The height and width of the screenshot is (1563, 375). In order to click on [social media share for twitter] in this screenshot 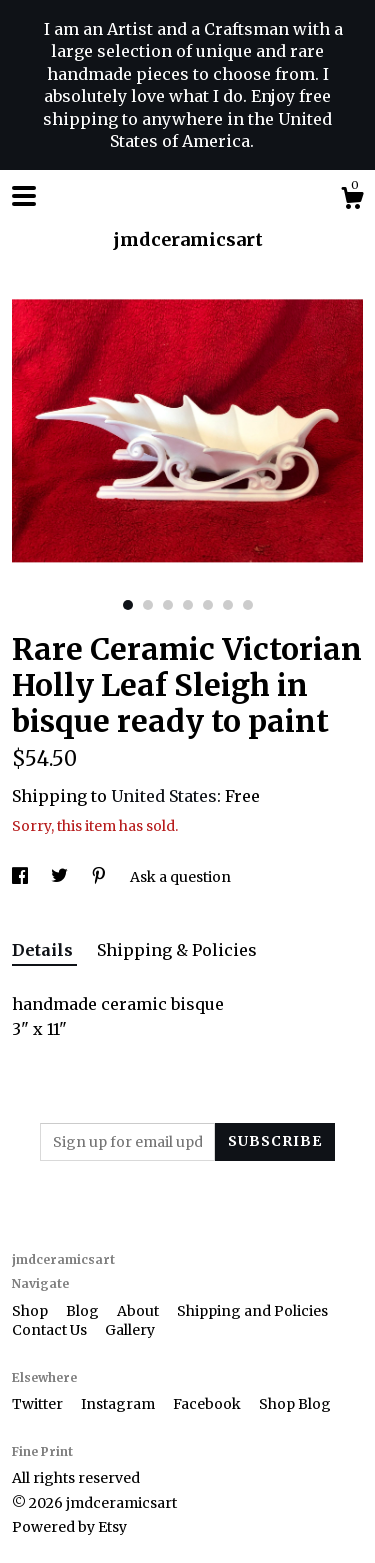, I will do `click(61, 877)`.